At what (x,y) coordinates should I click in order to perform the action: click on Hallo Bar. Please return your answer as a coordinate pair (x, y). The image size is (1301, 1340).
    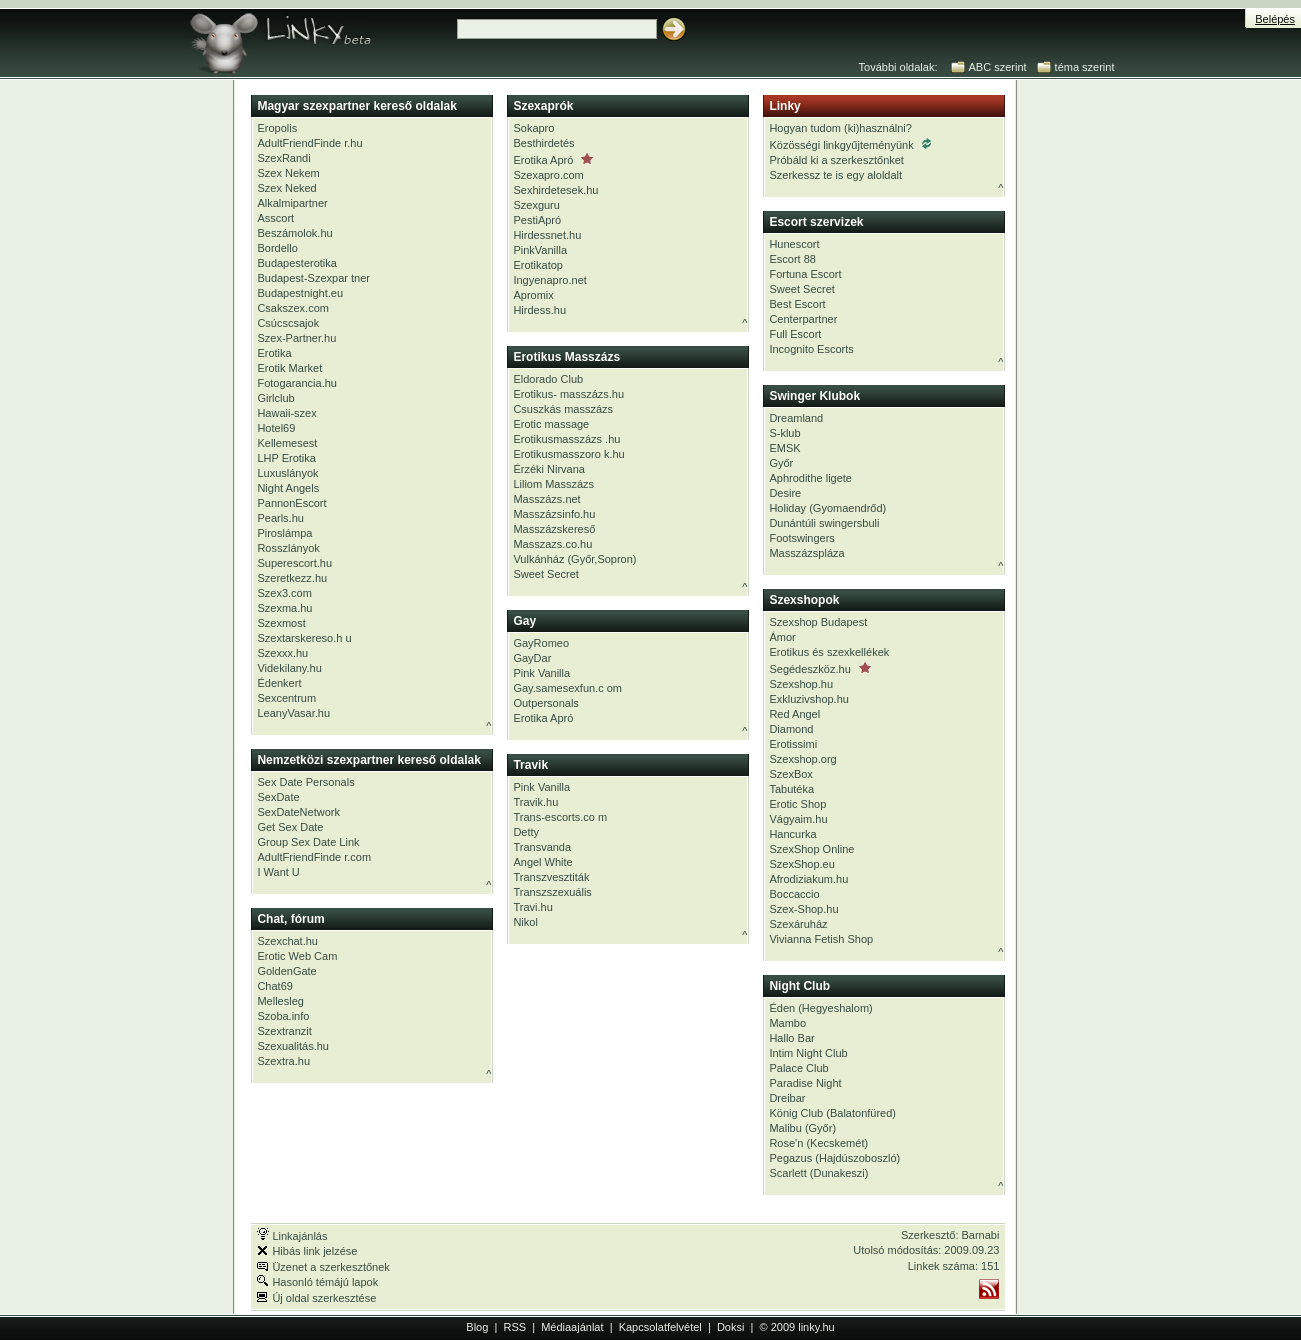
    Looking at the image, I should click on (791, 1038).